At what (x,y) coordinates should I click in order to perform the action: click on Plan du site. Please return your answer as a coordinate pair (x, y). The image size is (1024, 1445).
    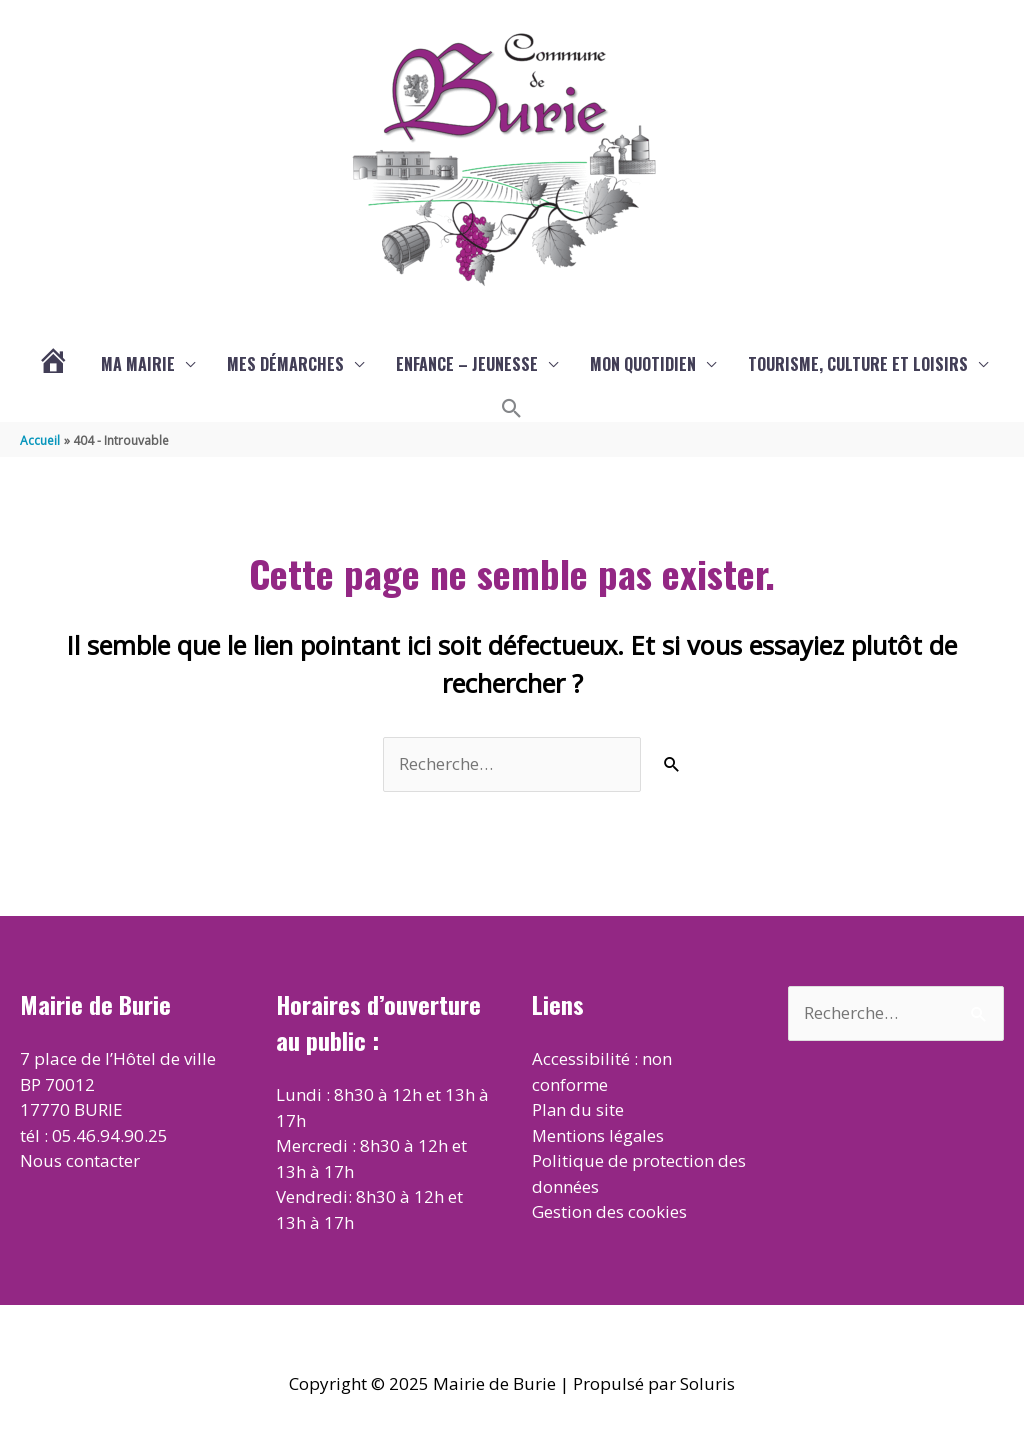
    Looking at the image, I should click on (578, 1109).